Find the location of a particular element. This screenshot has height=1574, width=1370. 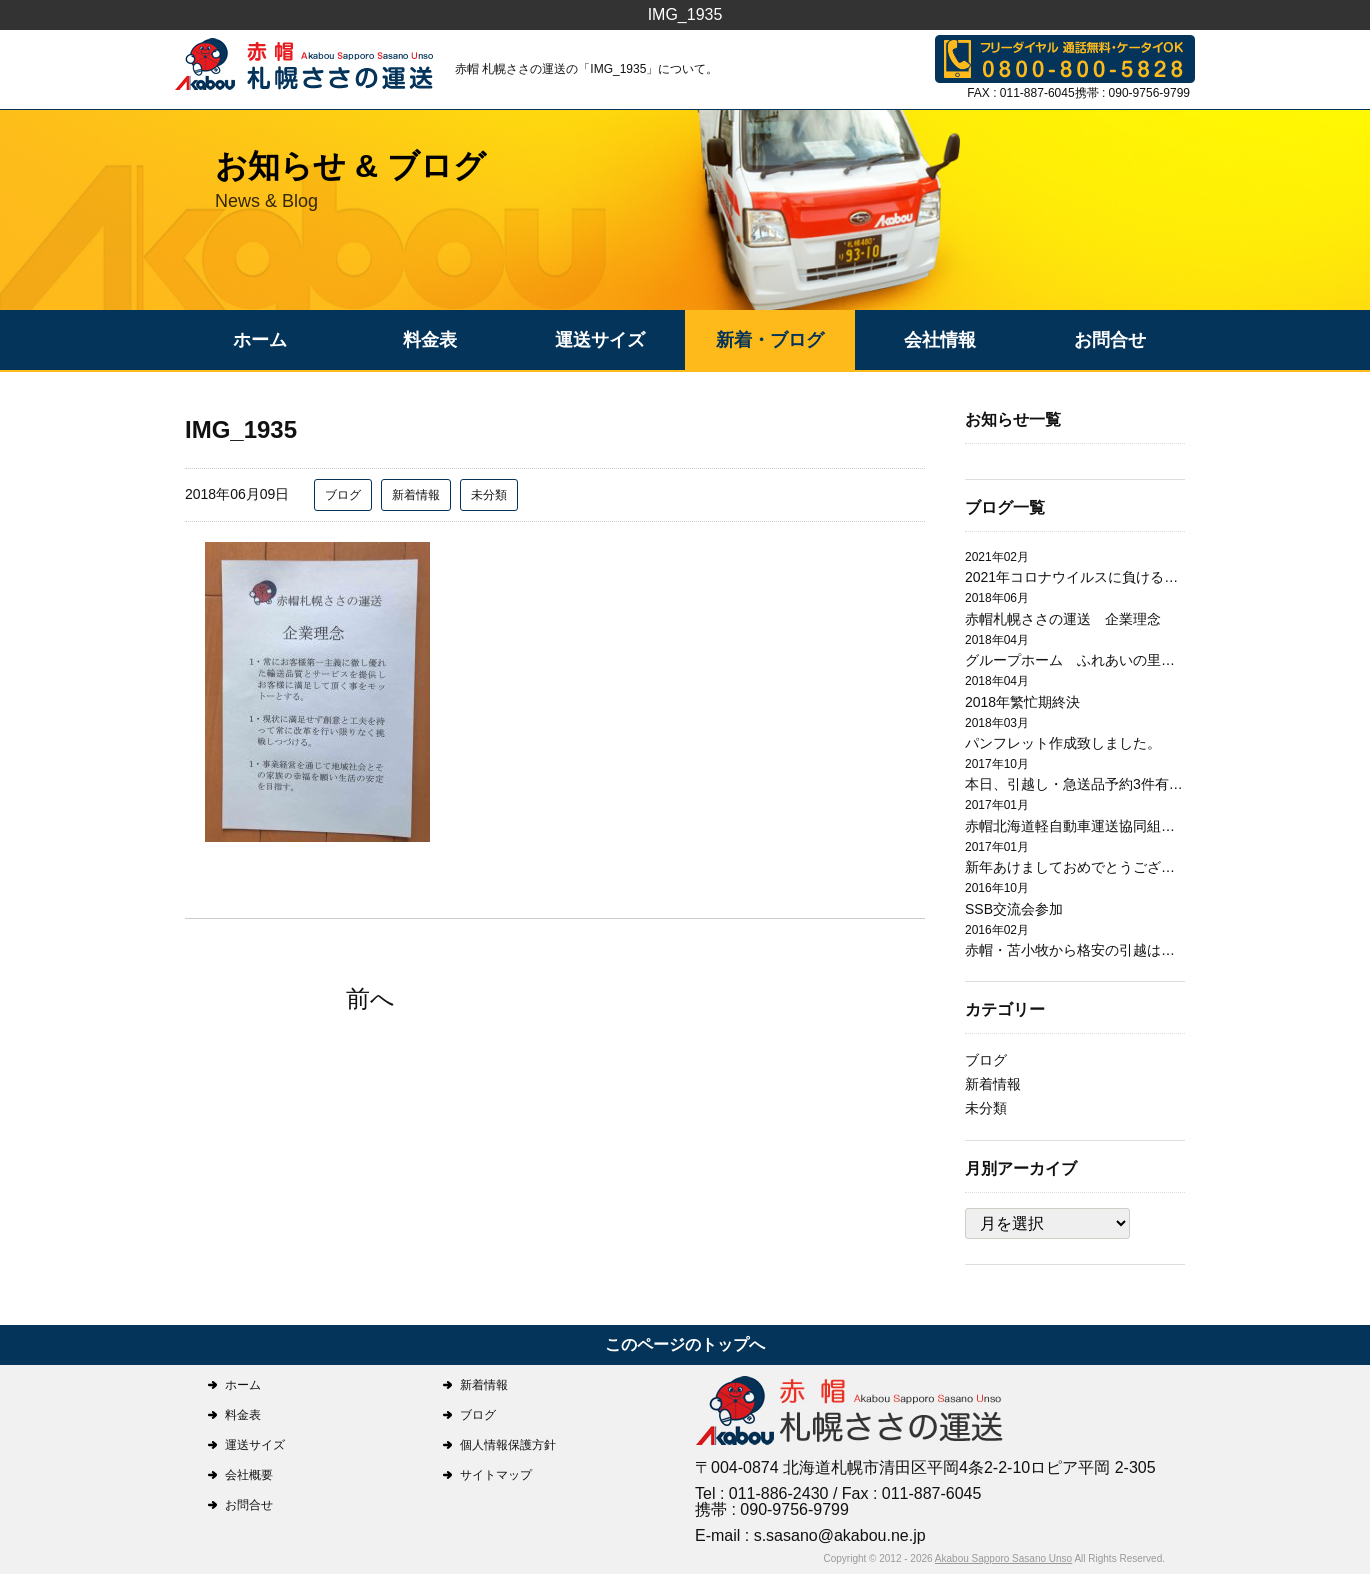

お問合せ is located at coordinates (1110, 340).